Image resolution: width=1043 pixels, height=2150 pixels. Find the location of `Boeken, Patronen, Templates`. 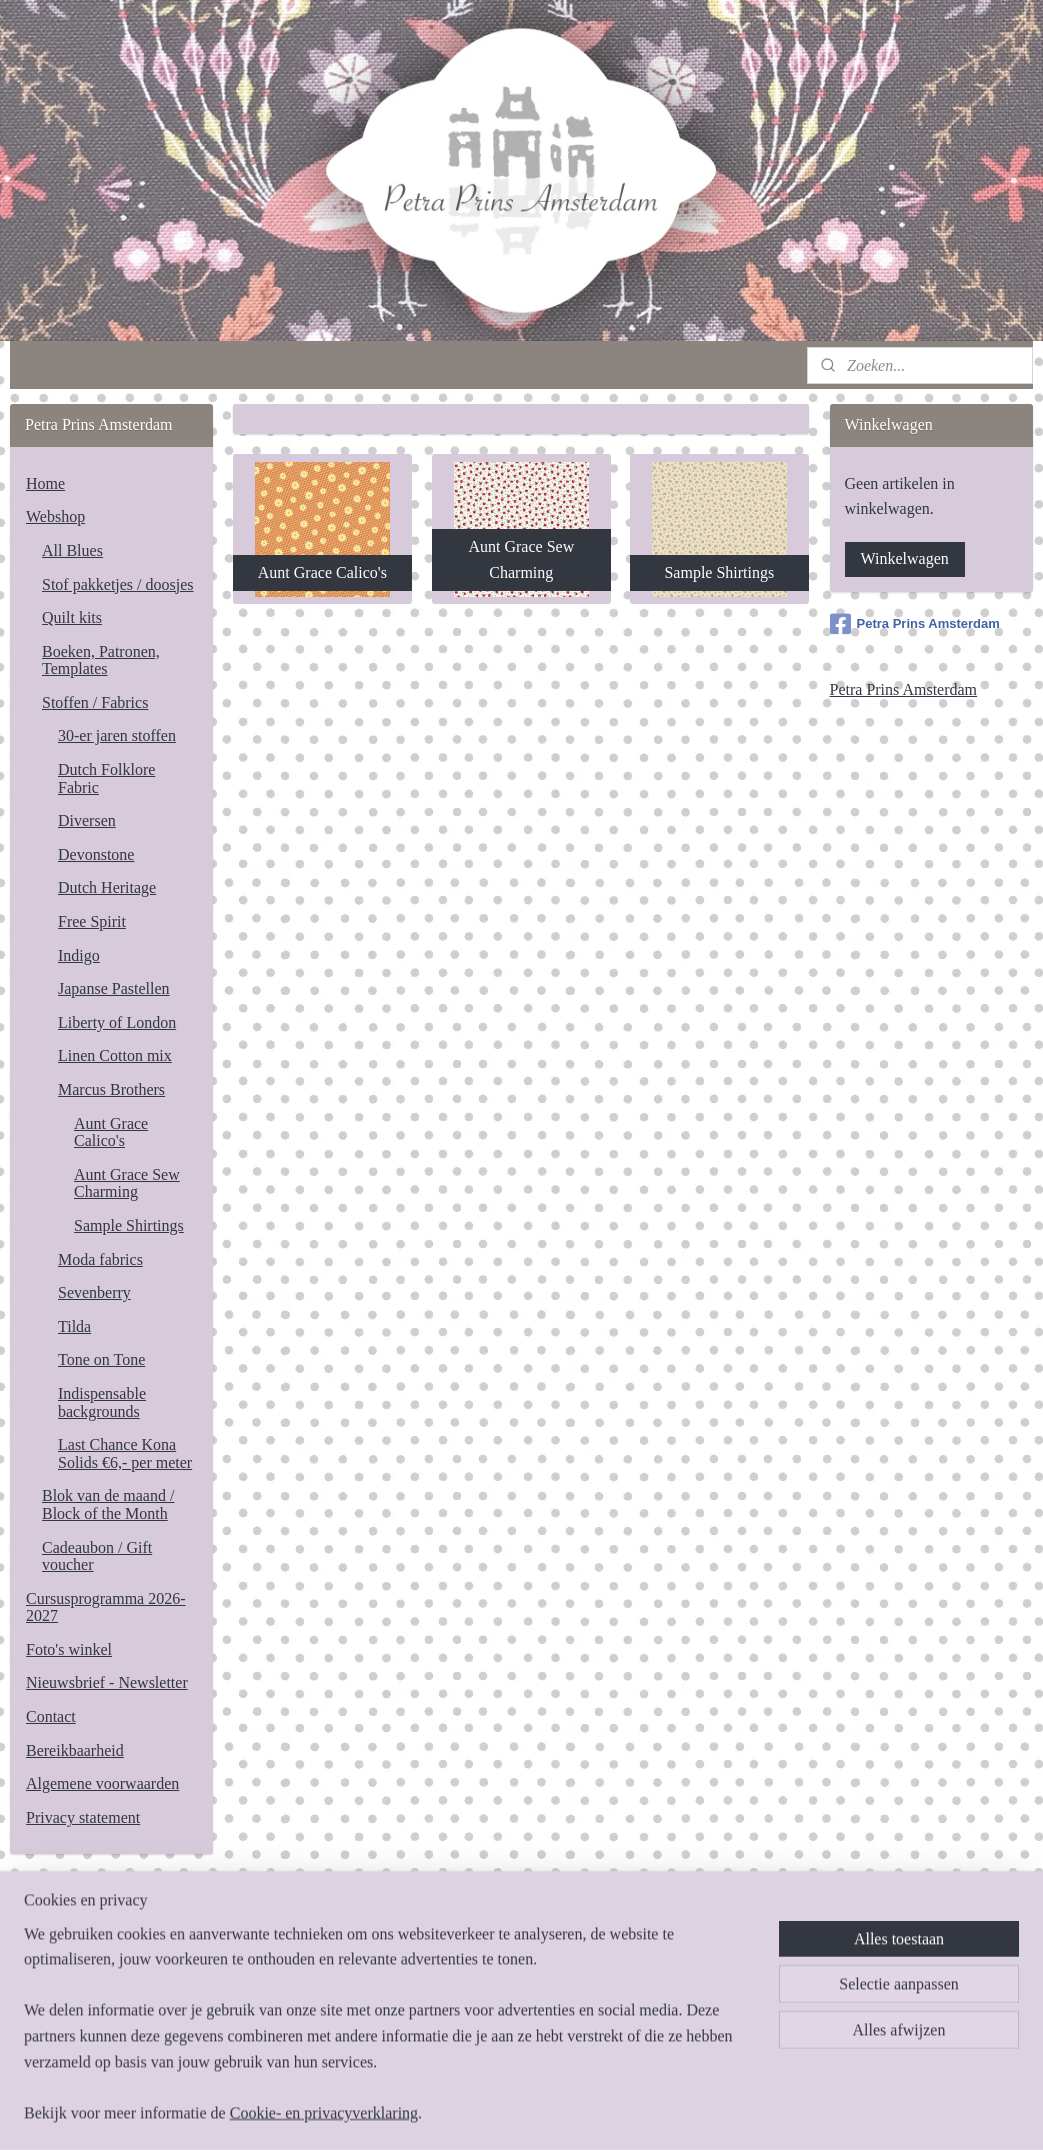

Boeken, Patronen, Templates is located at coordinates (101, 660).